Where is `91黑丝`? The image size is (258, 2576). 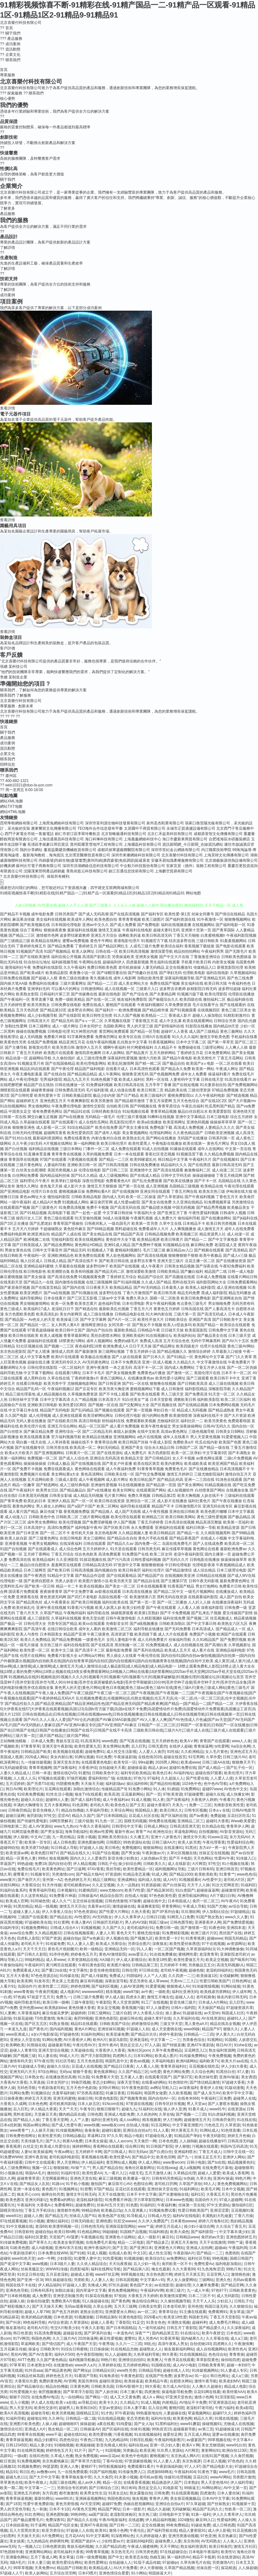 91黑丝 is located at coordinates (191, 1847).